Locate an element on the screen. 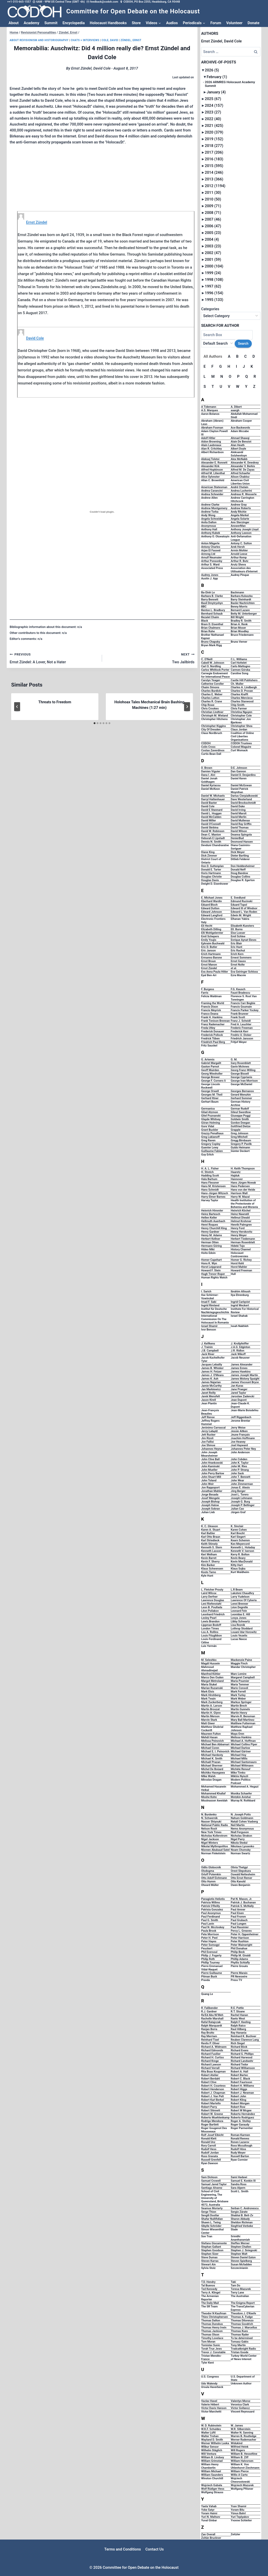 This screenshot has width=268, height=2576. Eberhard Wardin is located at coordinates (211, 901).